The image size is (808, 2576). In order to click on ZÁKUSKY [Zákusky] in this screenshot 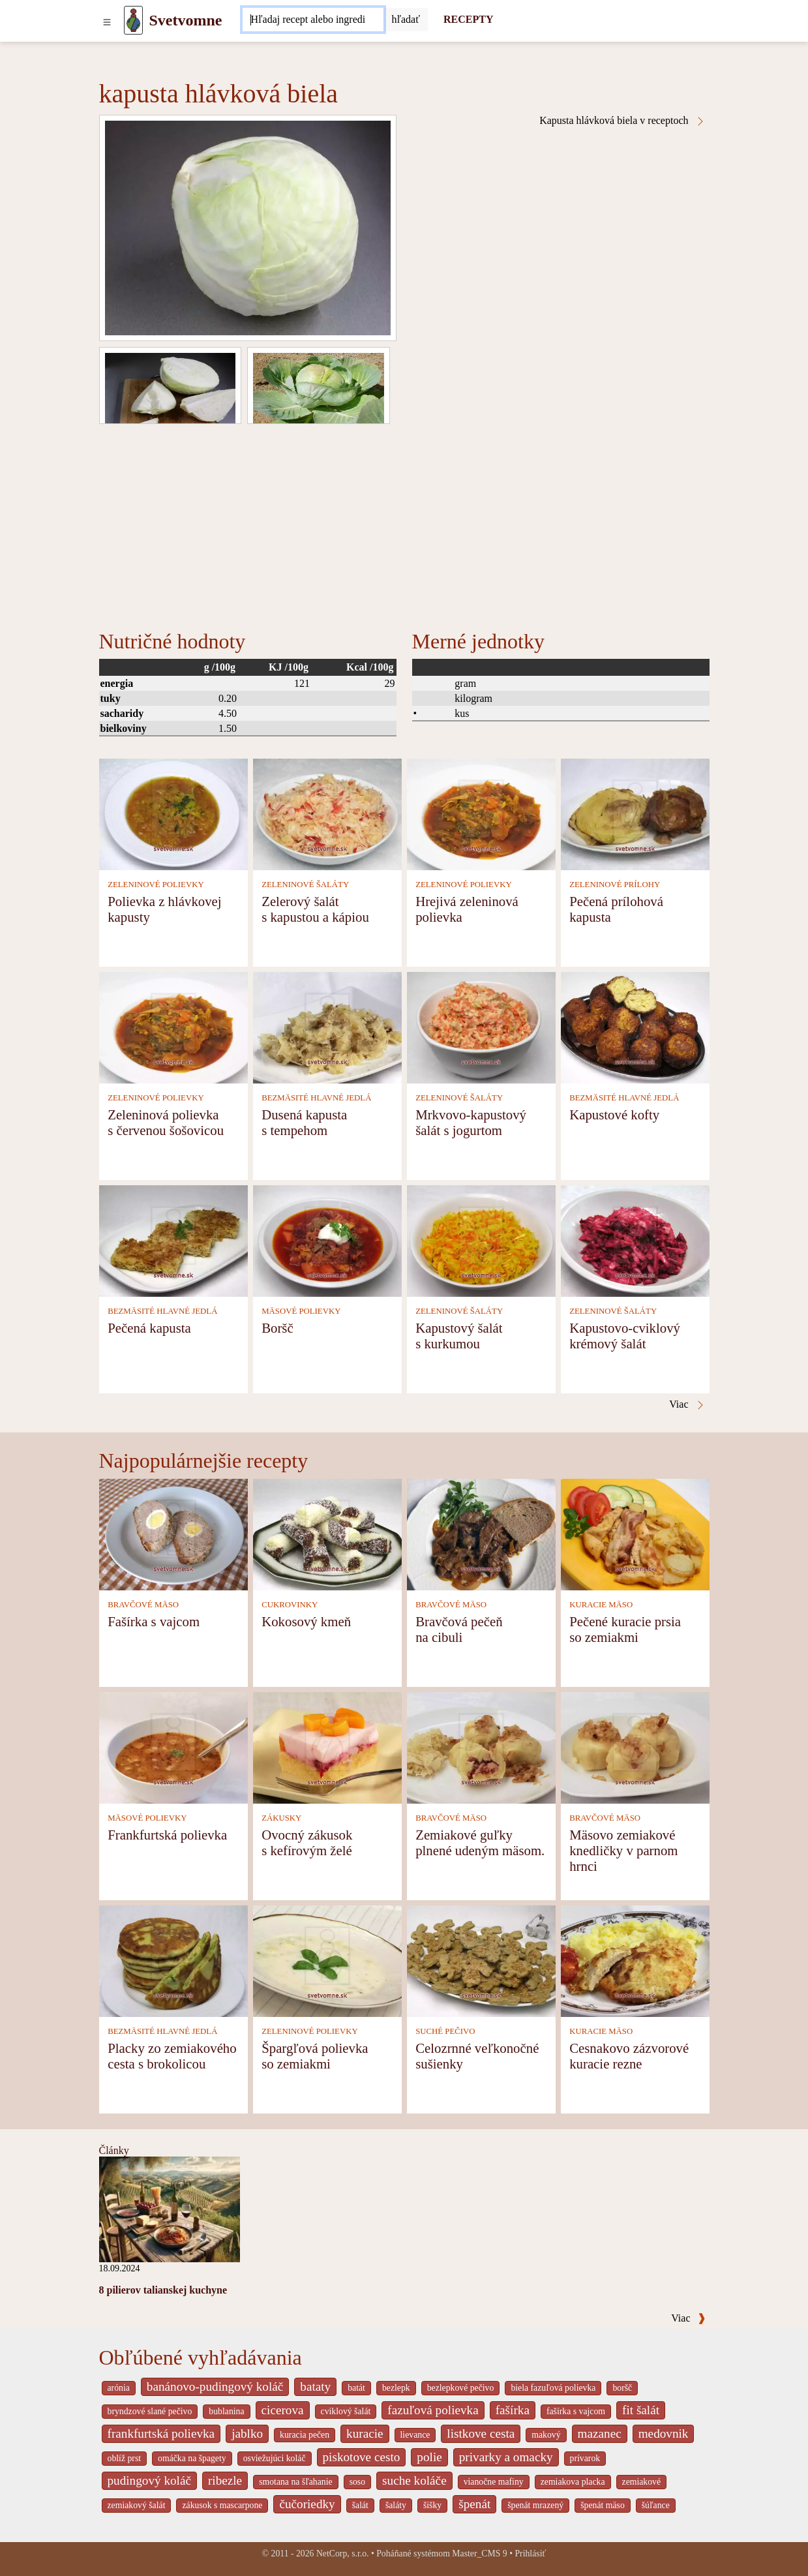, I will do `click(281, 1818)`.